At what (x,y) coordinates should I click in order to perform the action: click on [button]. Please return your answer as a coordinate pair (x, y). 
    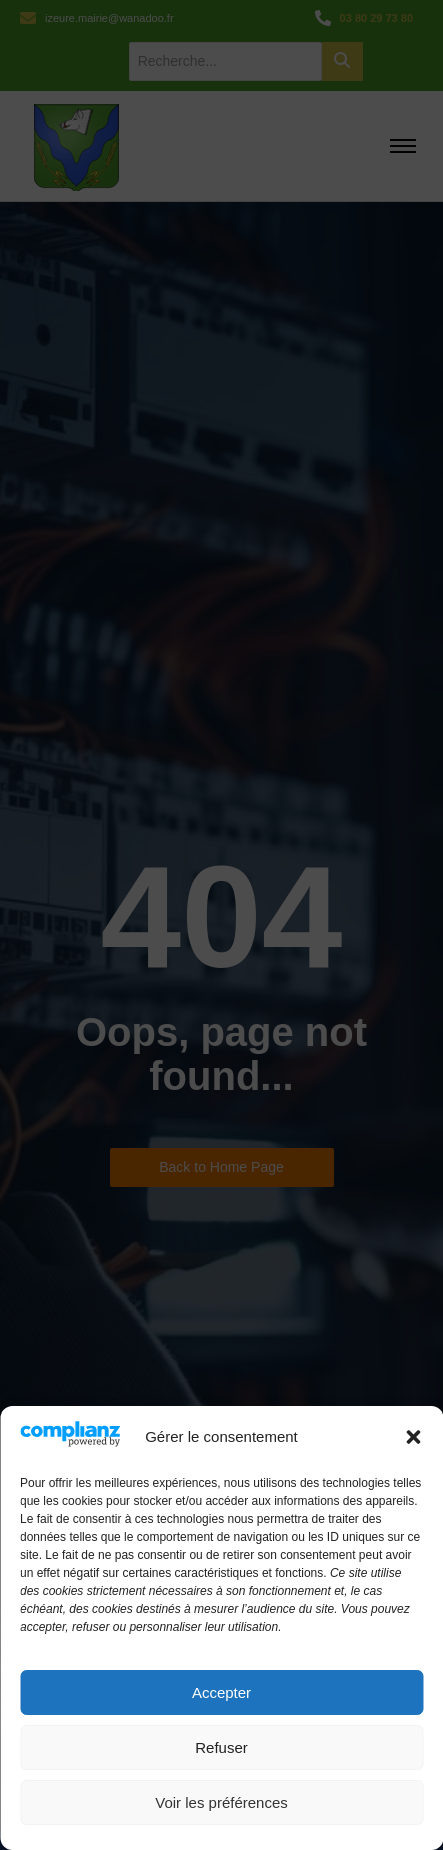
    Looking at the image, I should click on (413, 1437).